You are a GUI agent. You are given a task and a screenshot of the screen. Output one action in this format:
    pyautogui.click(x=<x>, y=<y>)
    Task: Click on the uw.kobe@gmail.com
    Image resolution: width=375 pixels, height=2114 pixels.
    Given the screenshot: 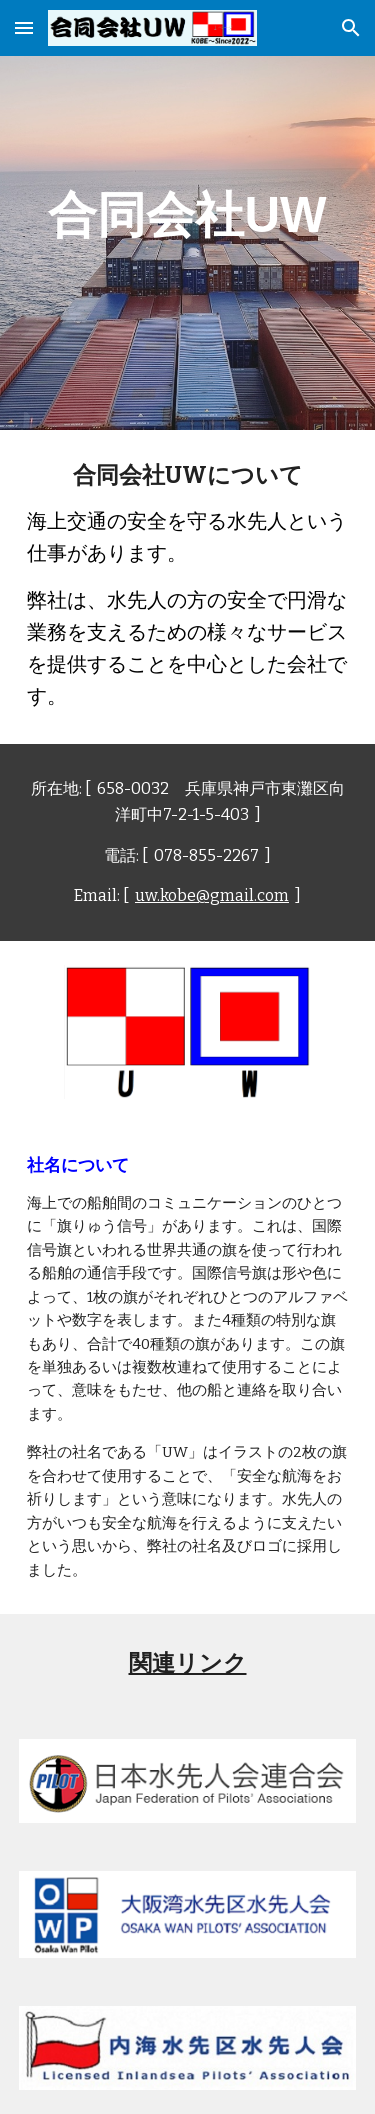 What is the action you would take?
    pyautogui.click(x=212, y=895)
    